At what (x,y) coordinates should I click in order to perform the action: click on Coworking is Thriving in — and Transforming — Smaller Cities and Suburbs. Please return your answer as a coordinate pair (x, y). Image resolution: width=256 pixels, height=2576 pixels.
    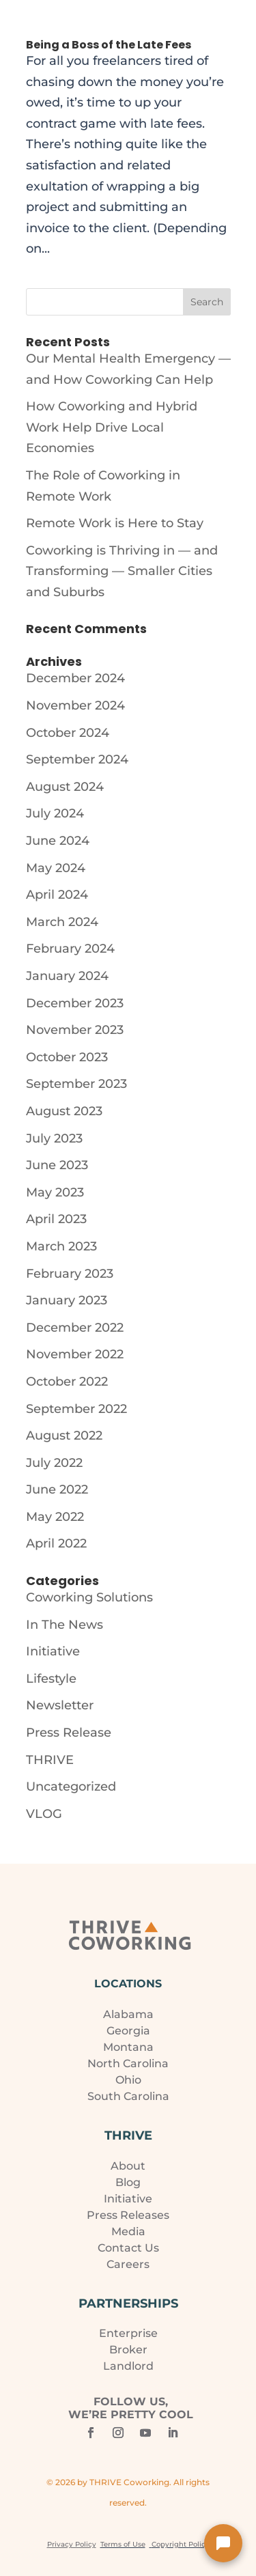
    Looking at the image, I should click on (122, 571).